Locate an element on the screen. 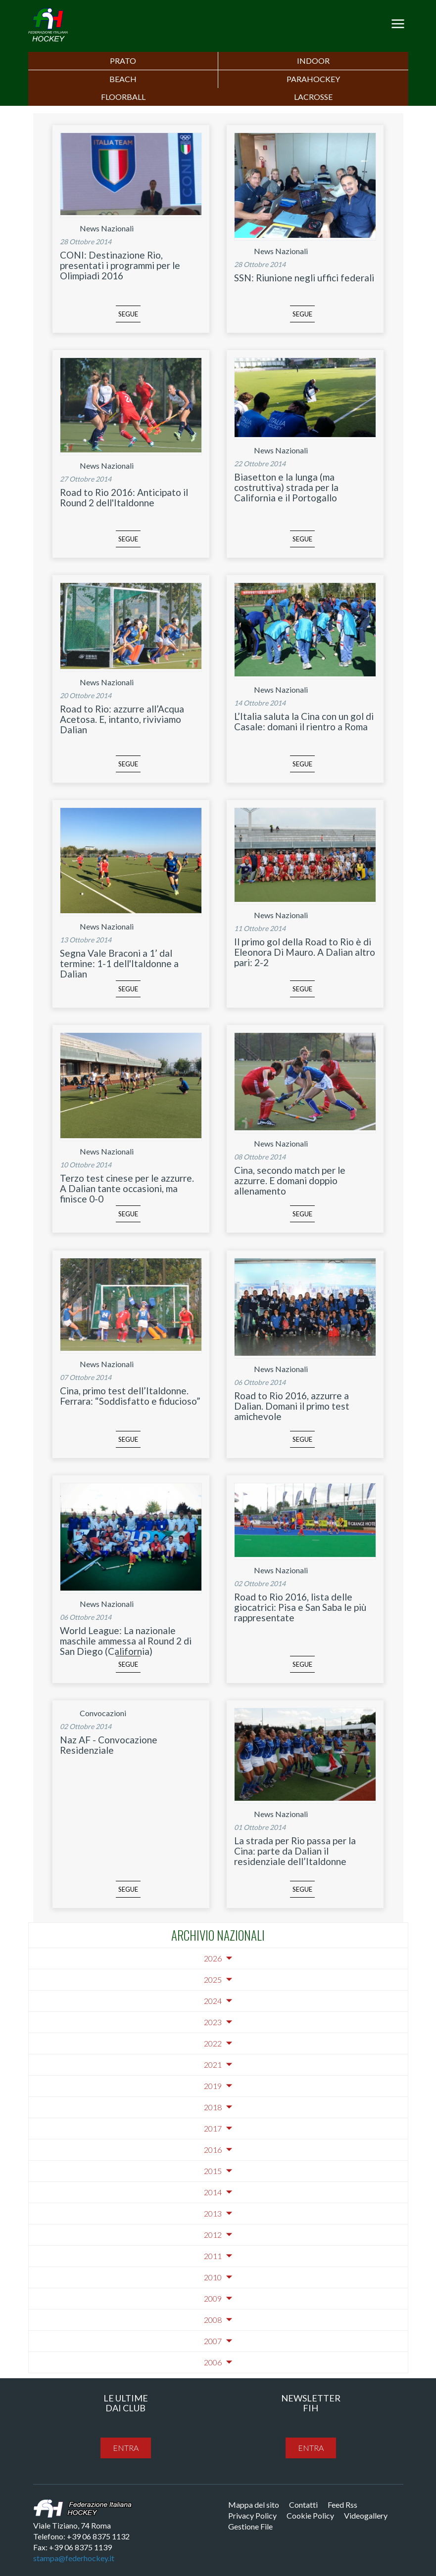 The width and height of the screenshot is (436, 2576). Beach is located at coordinates (123, 79).